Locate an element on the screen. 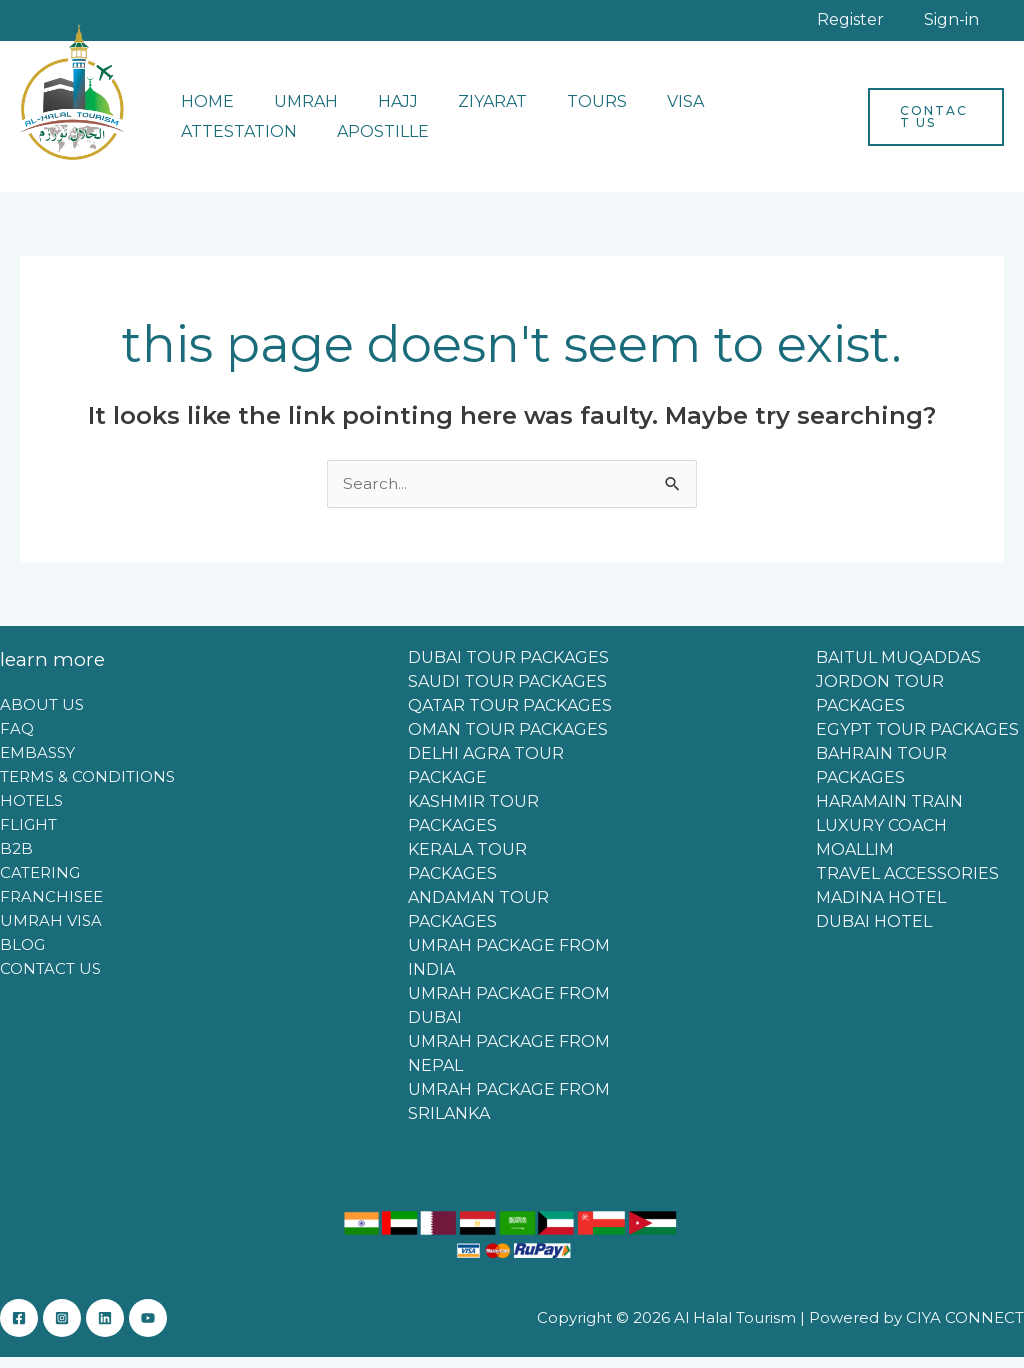 This screenshot has width=1024, height=1368. HAJJ is located at coordinates (378, 111).